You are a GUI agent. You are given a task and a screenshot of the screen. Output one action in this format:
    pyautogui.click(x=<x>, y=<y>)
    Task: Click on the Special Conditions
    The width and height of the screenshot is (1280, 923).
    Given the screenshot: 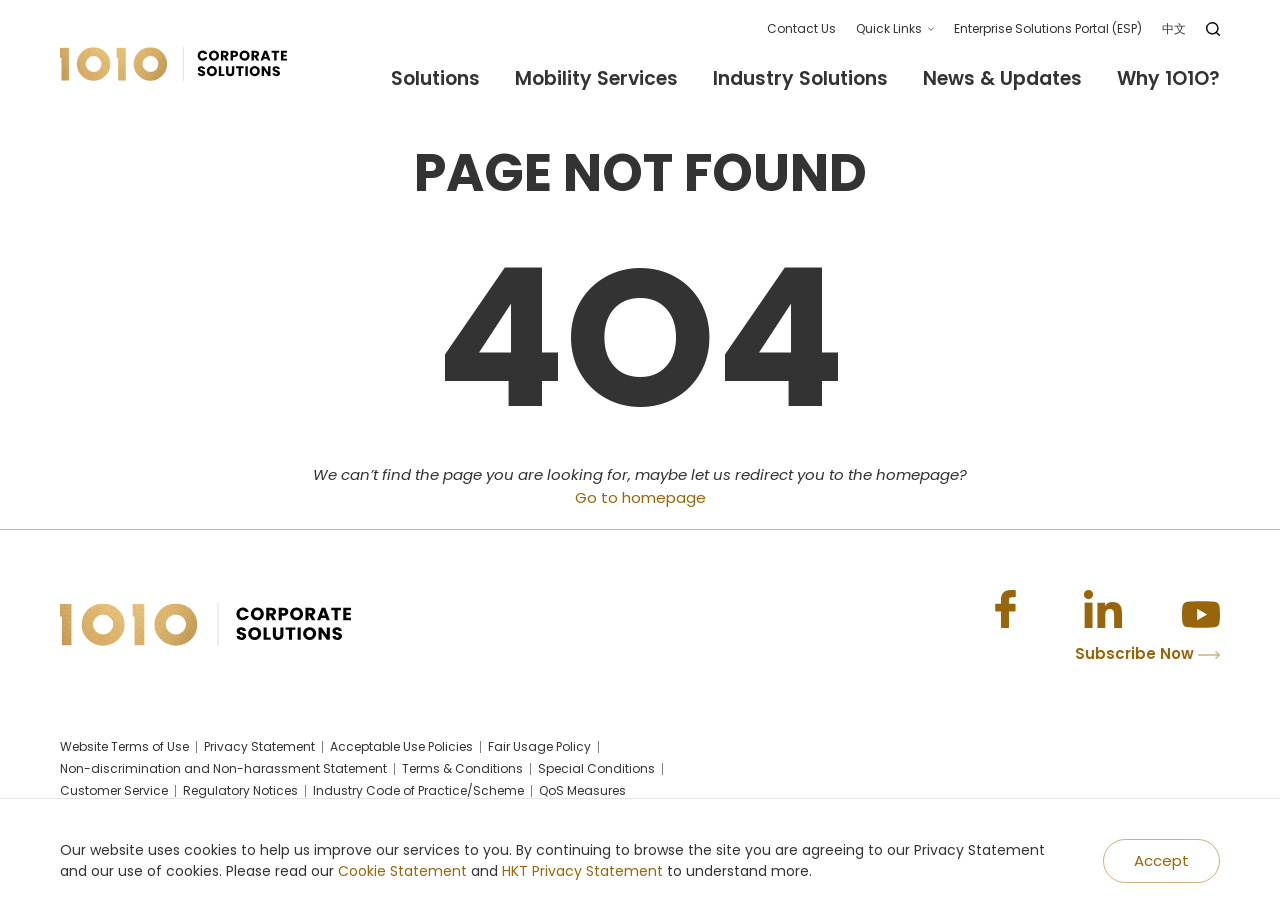 What is the action you would take?
    pyautogui.click(x=596, y=769)
    